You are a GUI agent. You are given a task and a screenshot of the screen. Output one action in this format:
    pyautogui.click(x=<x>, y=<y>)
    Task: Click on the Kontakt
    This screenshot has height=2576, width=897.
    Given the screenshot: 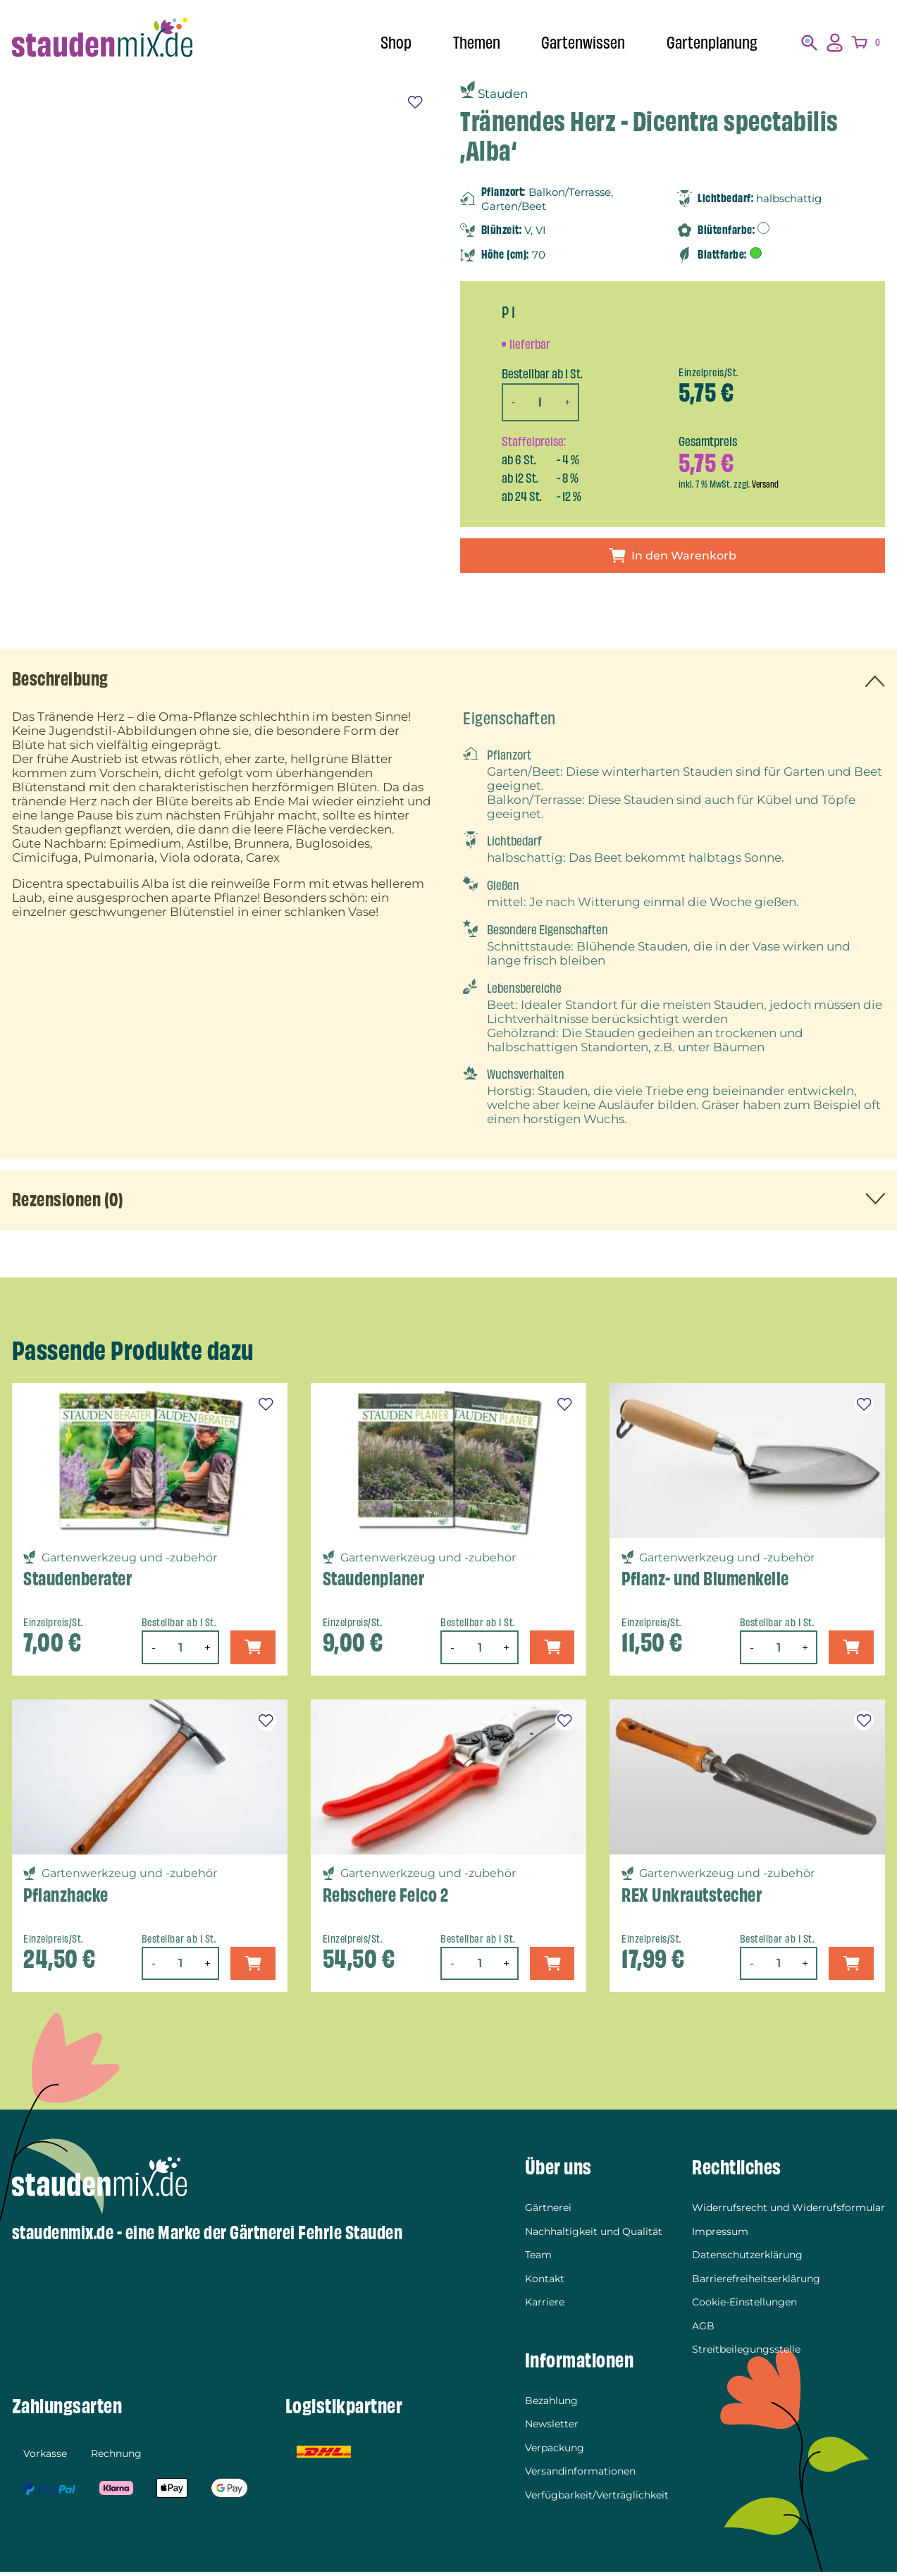 What is the action you would take?
    pyautogui.click(x=544, y=2283)
    